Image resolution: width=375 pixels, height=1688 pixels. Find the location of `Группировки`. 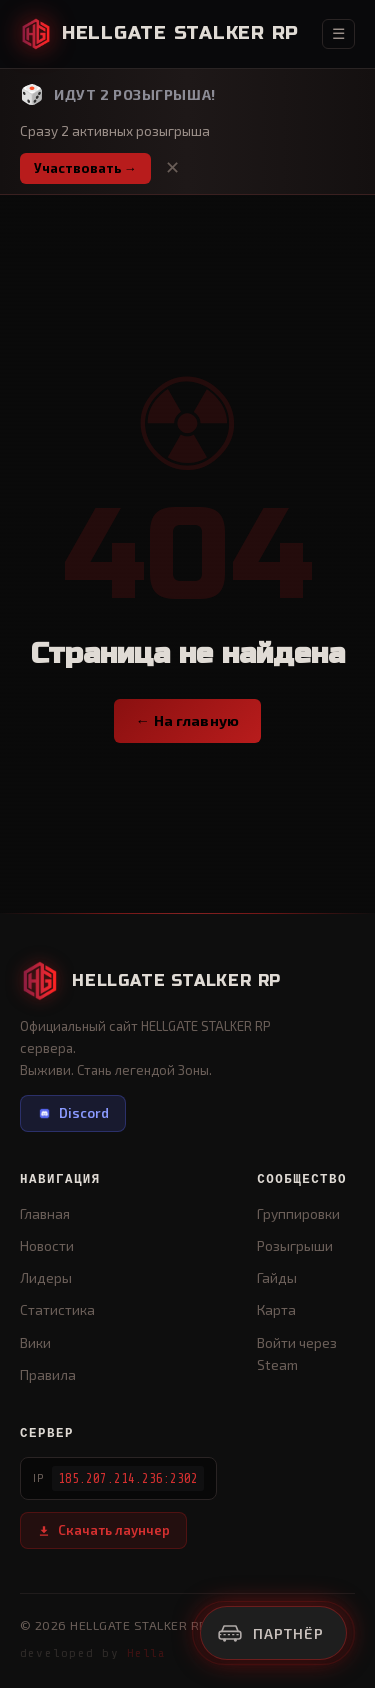

Группировки is located at coordinates (298, 1213).